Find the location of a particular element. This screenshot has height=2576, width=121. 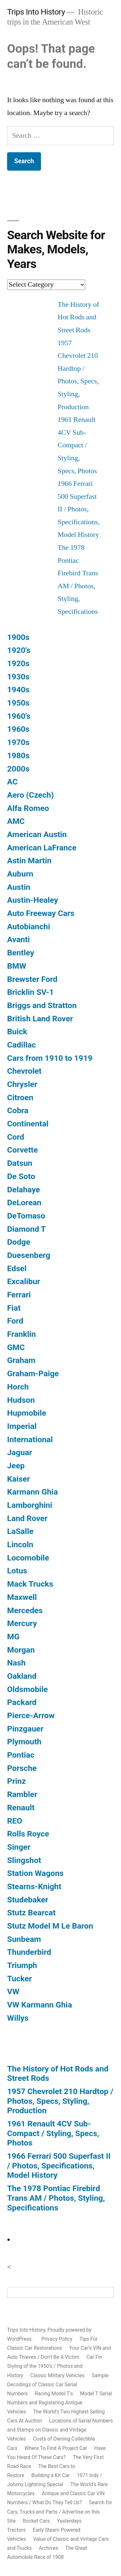

Dodge is located at coordinates (18, 1242).